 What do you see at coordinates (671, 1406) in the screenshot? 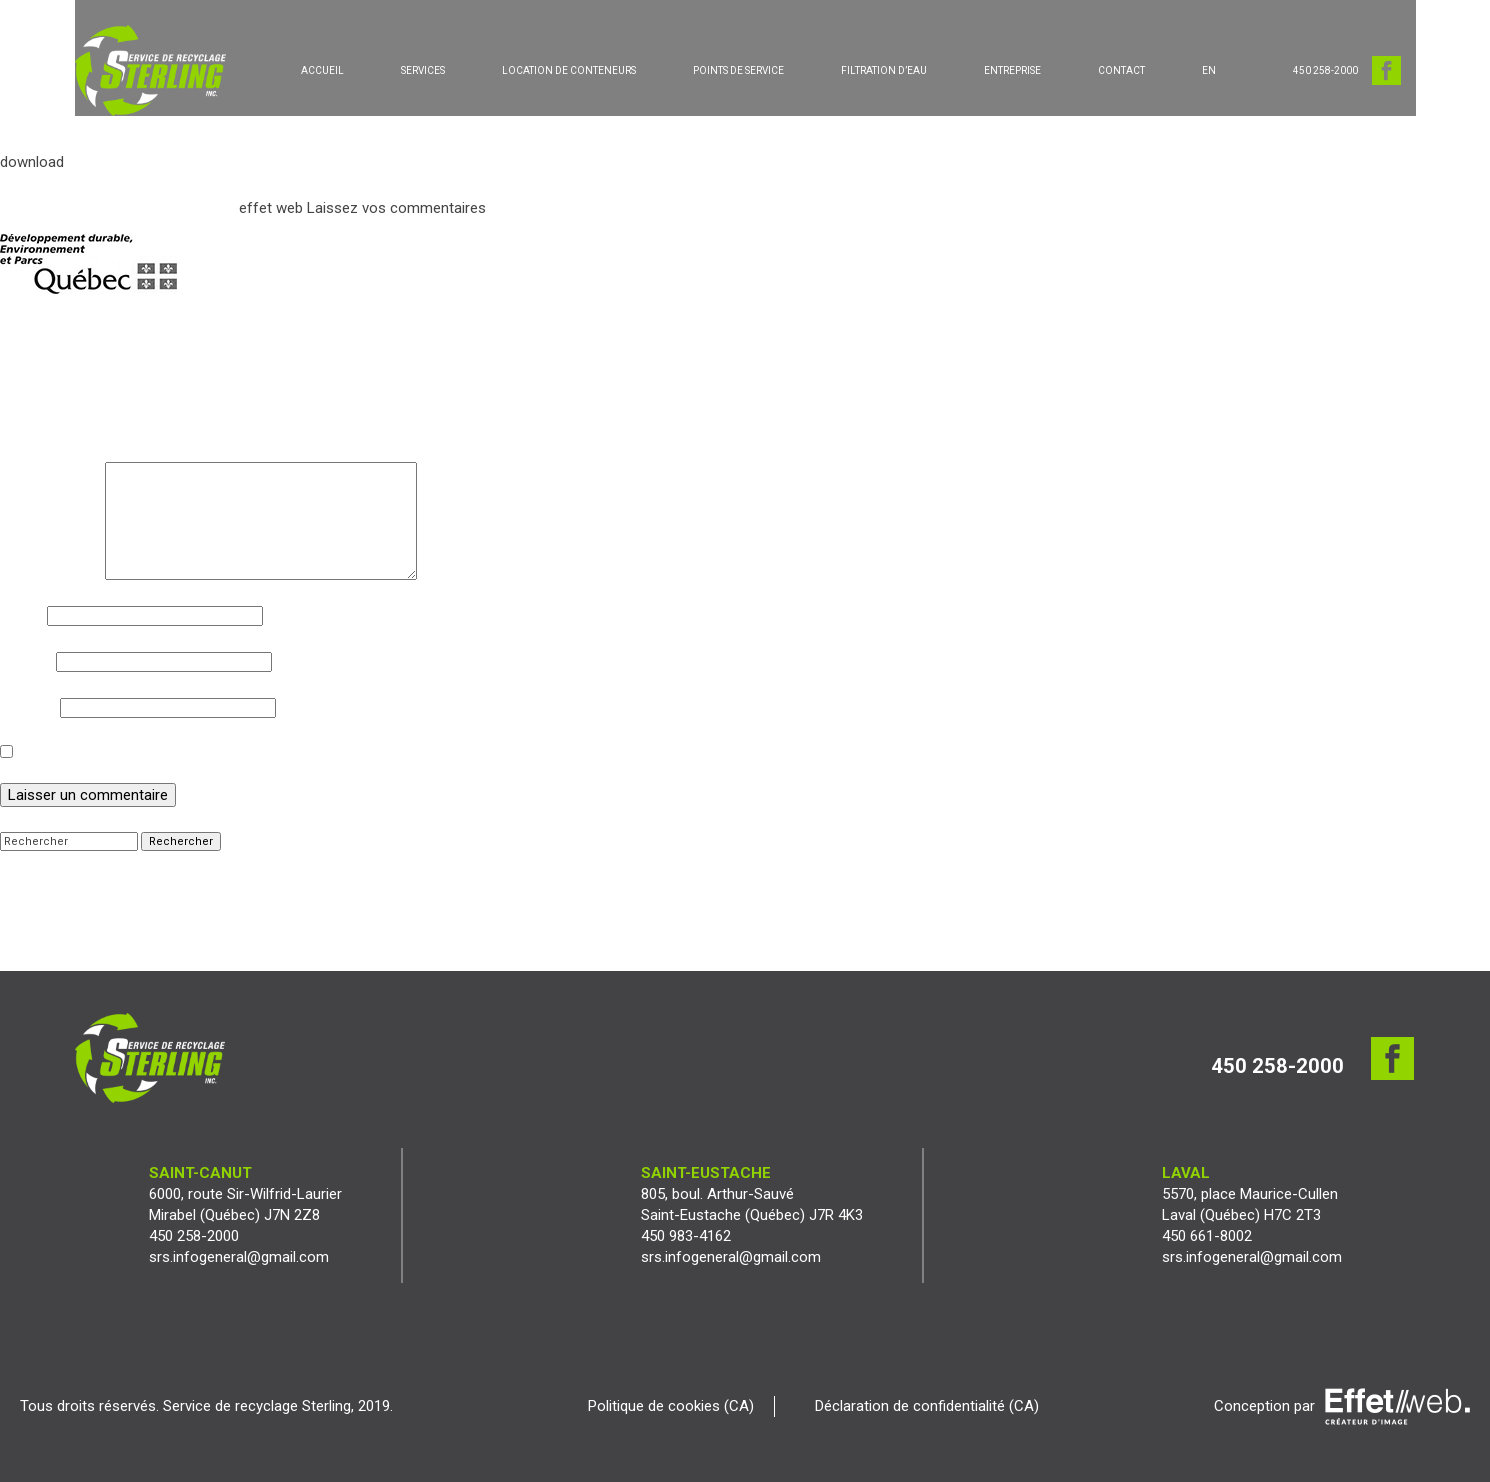
I see `Politique de cookies (CA)` at bounding box center [671, 1406].